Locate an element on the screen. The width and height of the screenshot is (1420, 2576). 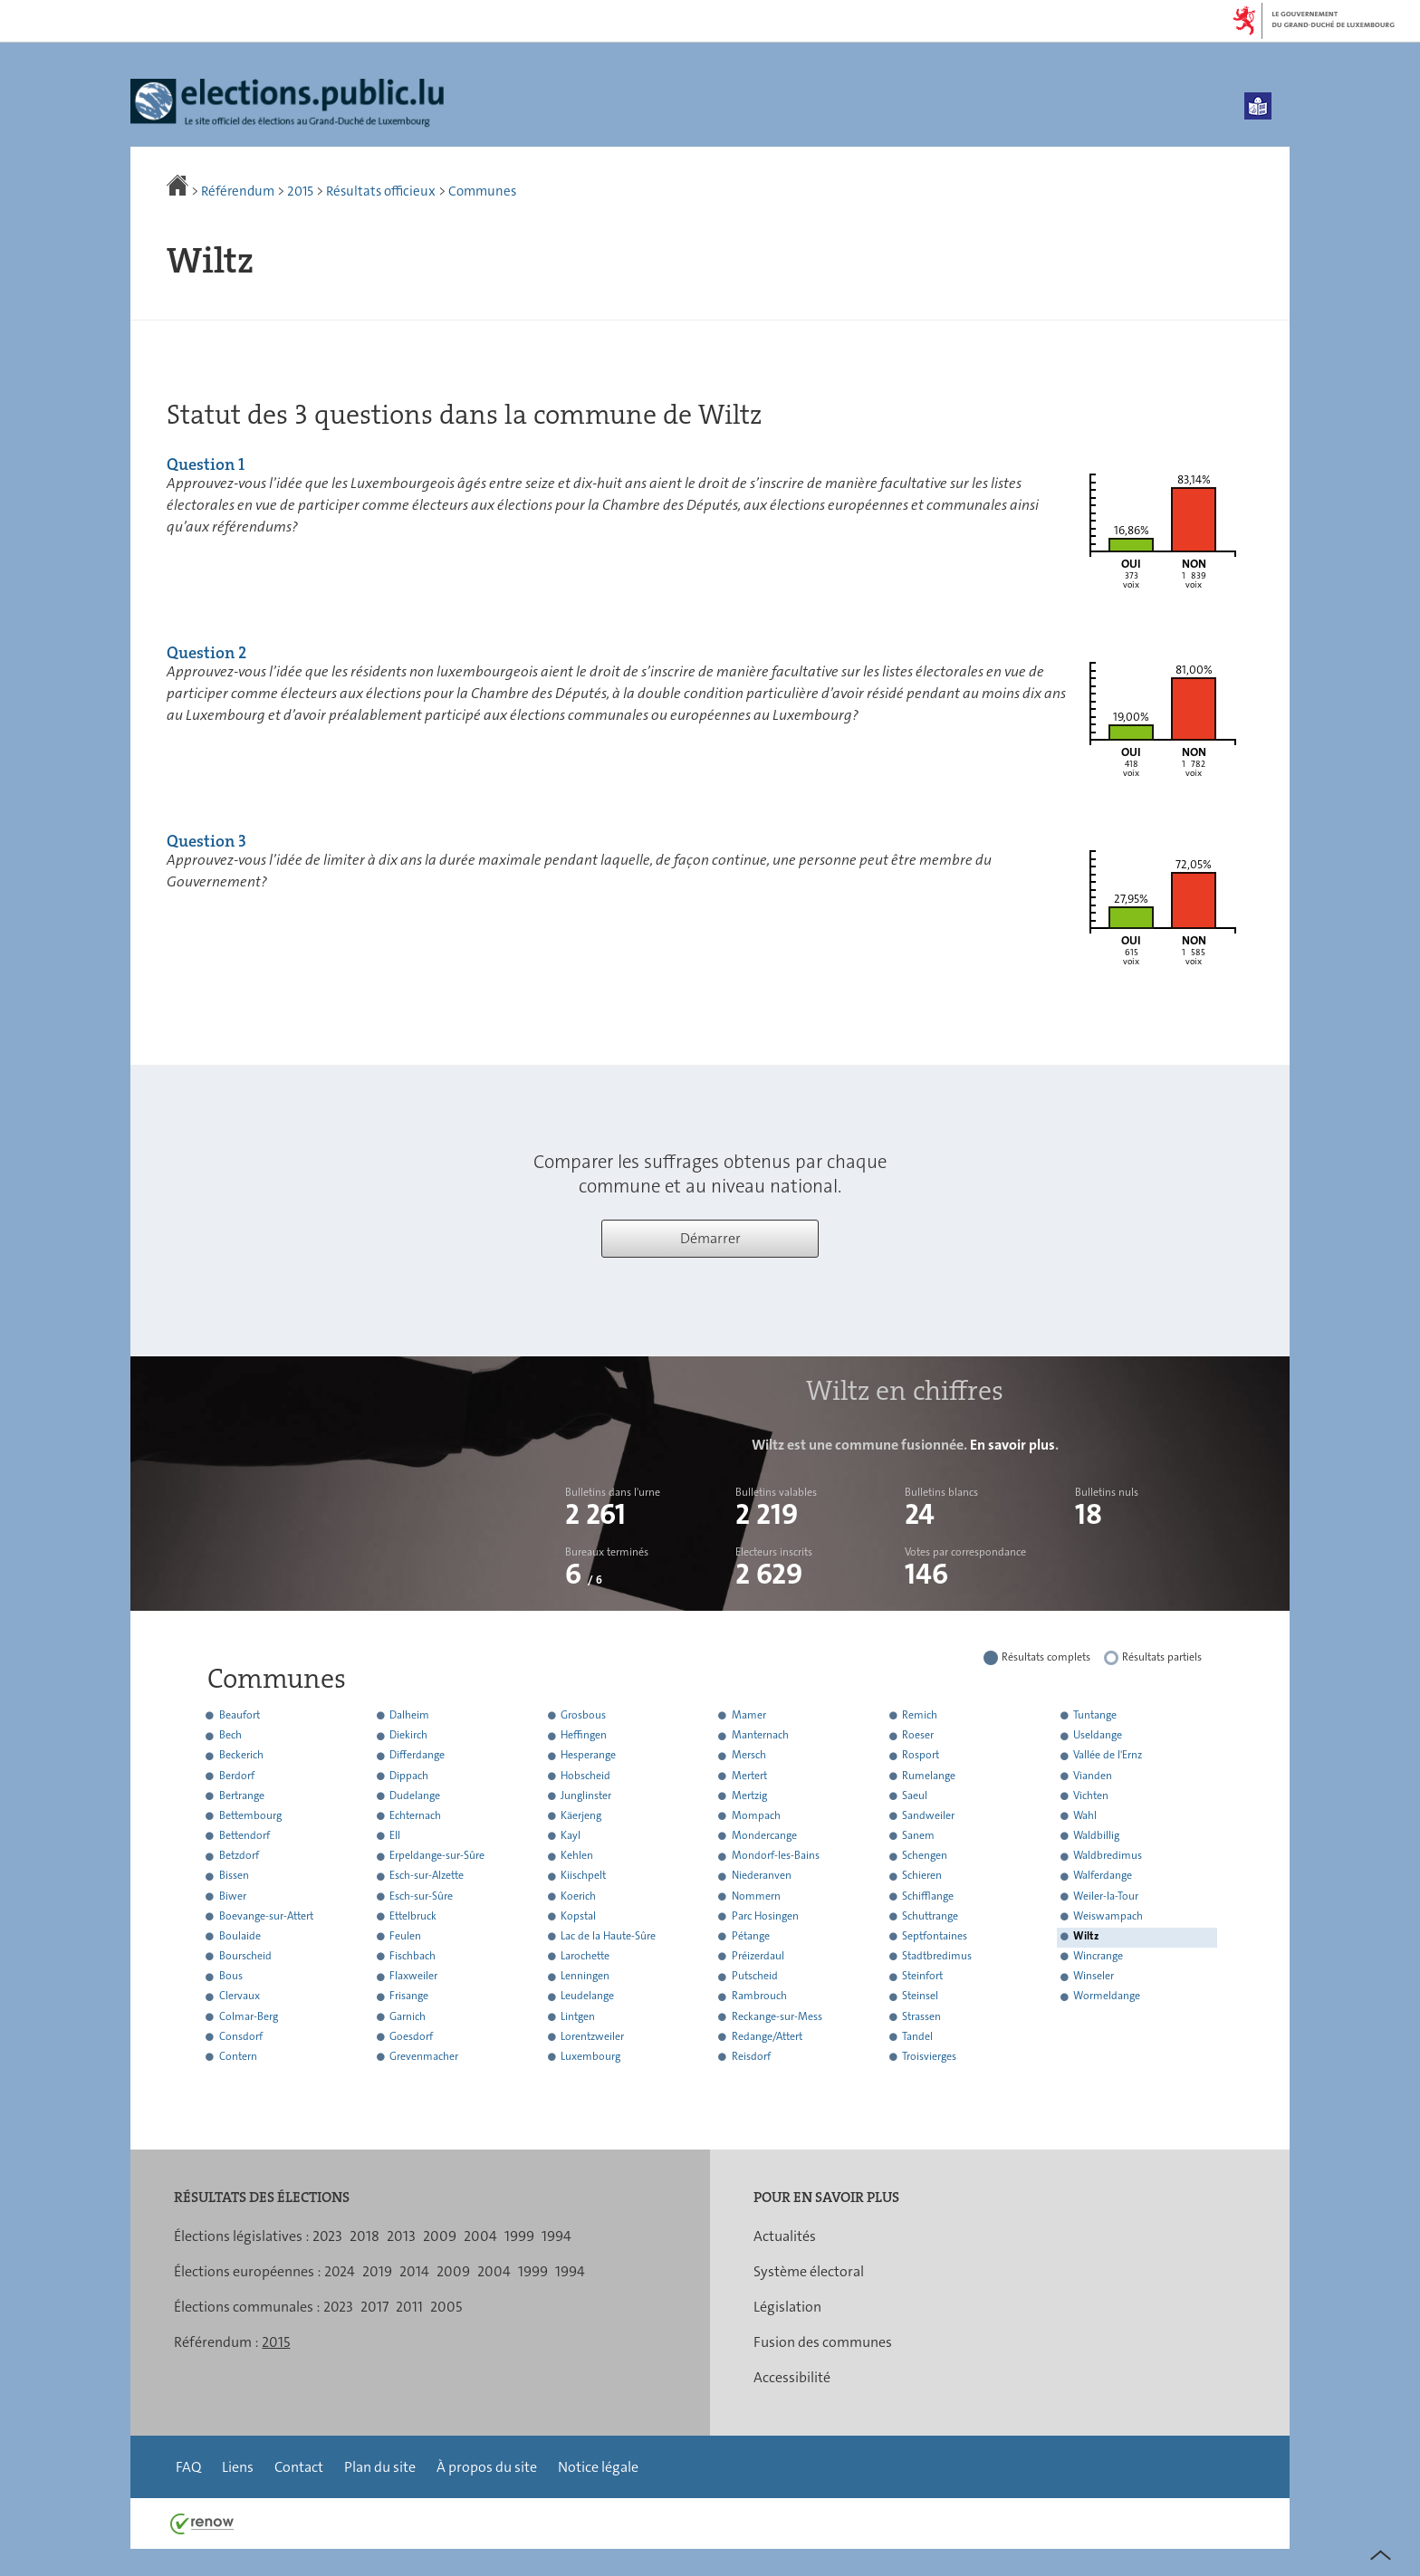
Frisange is located at coordinates (408, 1996).